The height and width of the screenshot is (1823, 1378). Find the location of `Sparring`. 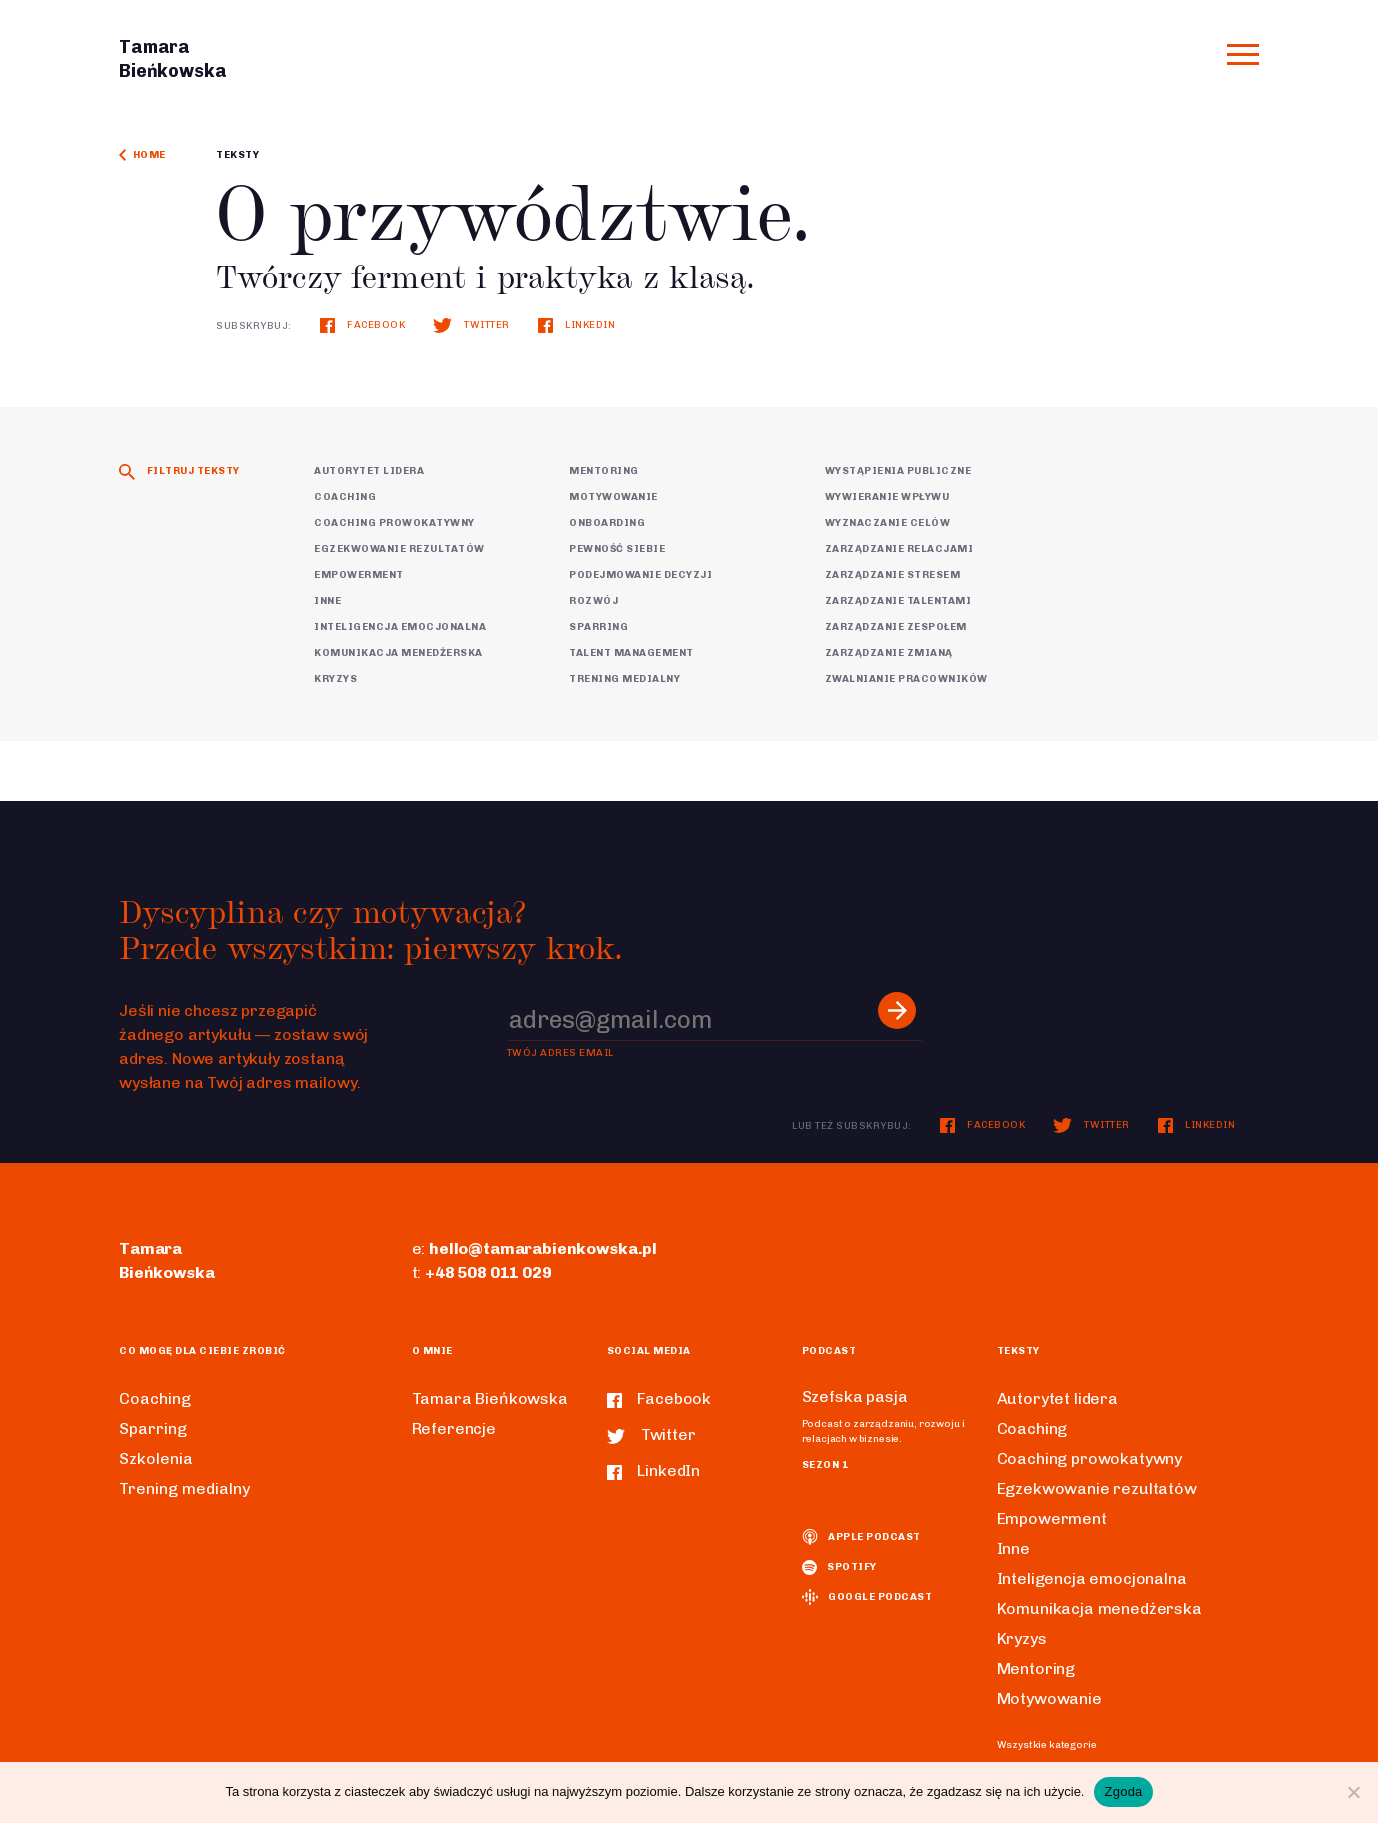

Sparring is located at coordinates (598, 627).